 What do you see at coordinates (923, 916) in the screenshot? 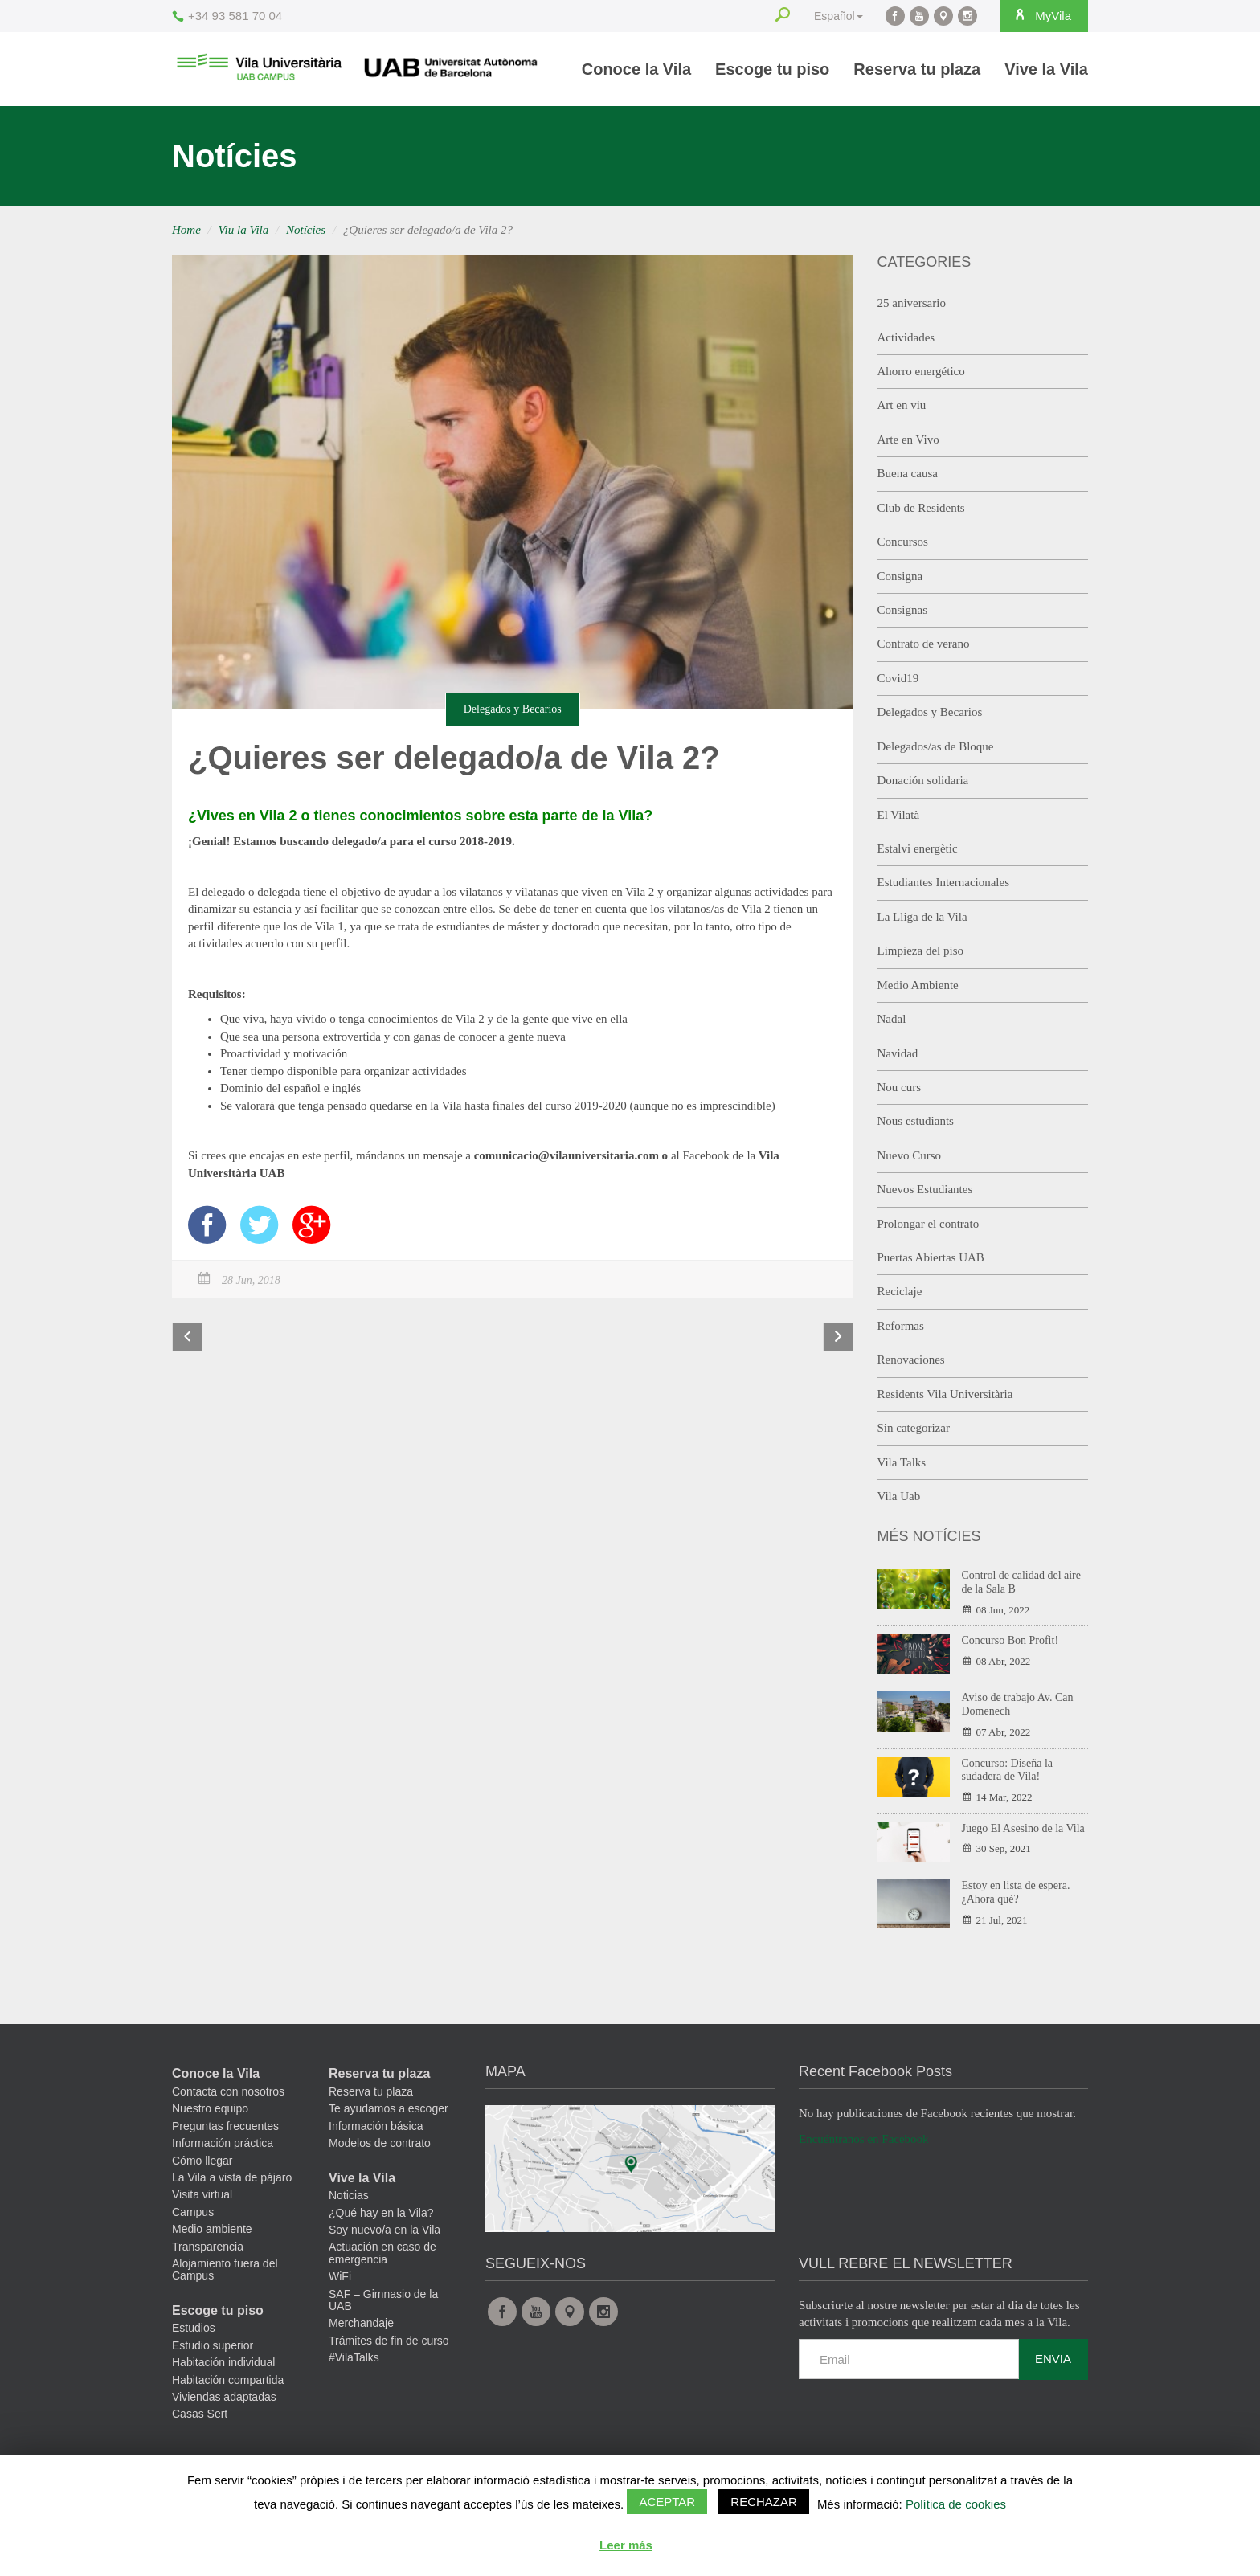
I see `La Lliga de la Vila` at bounding box center [923, 916].